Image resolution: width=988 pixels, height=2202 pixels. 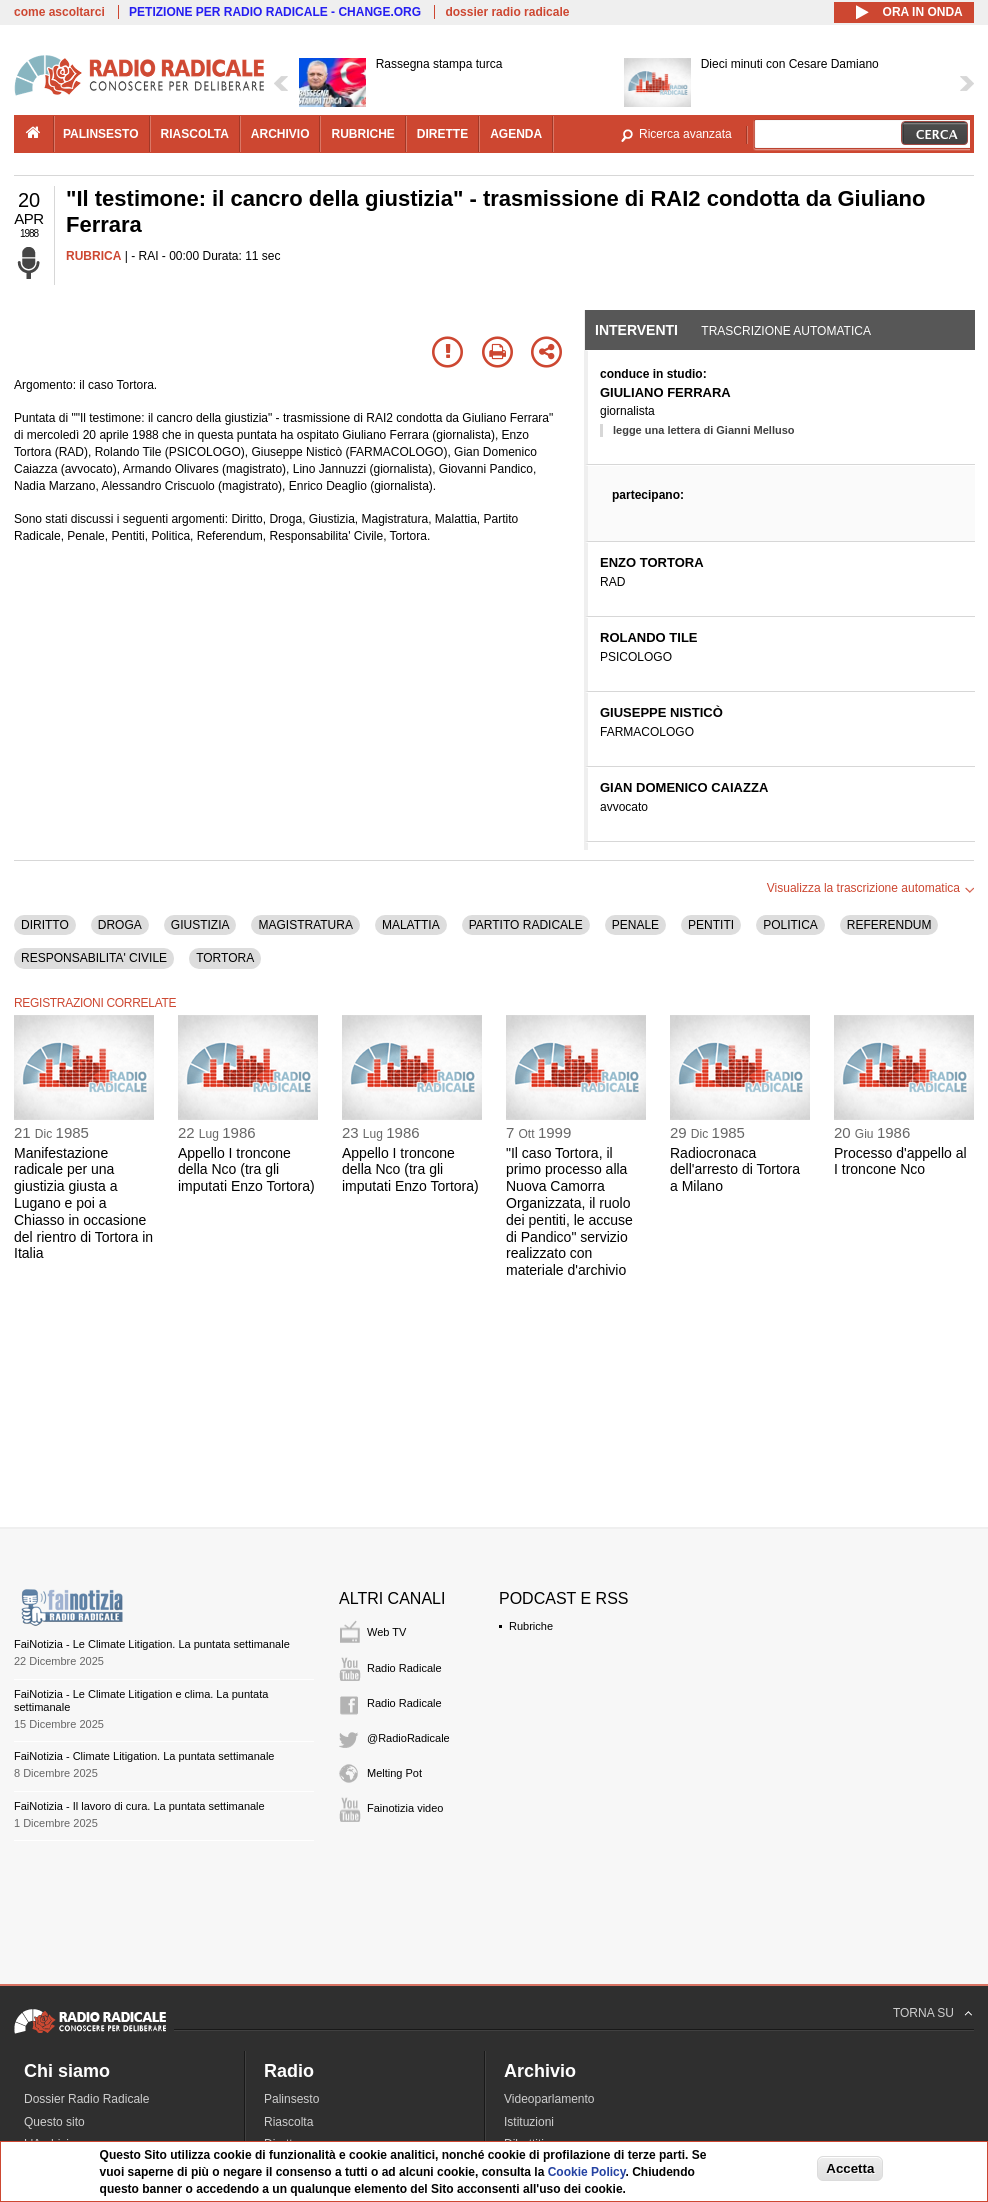 What do you see at coordinates (735, 1170) in the screenshot?
I see `Radiocronaca dell'arresto di Tortora a Milano` at bounding box center [735, 1170].